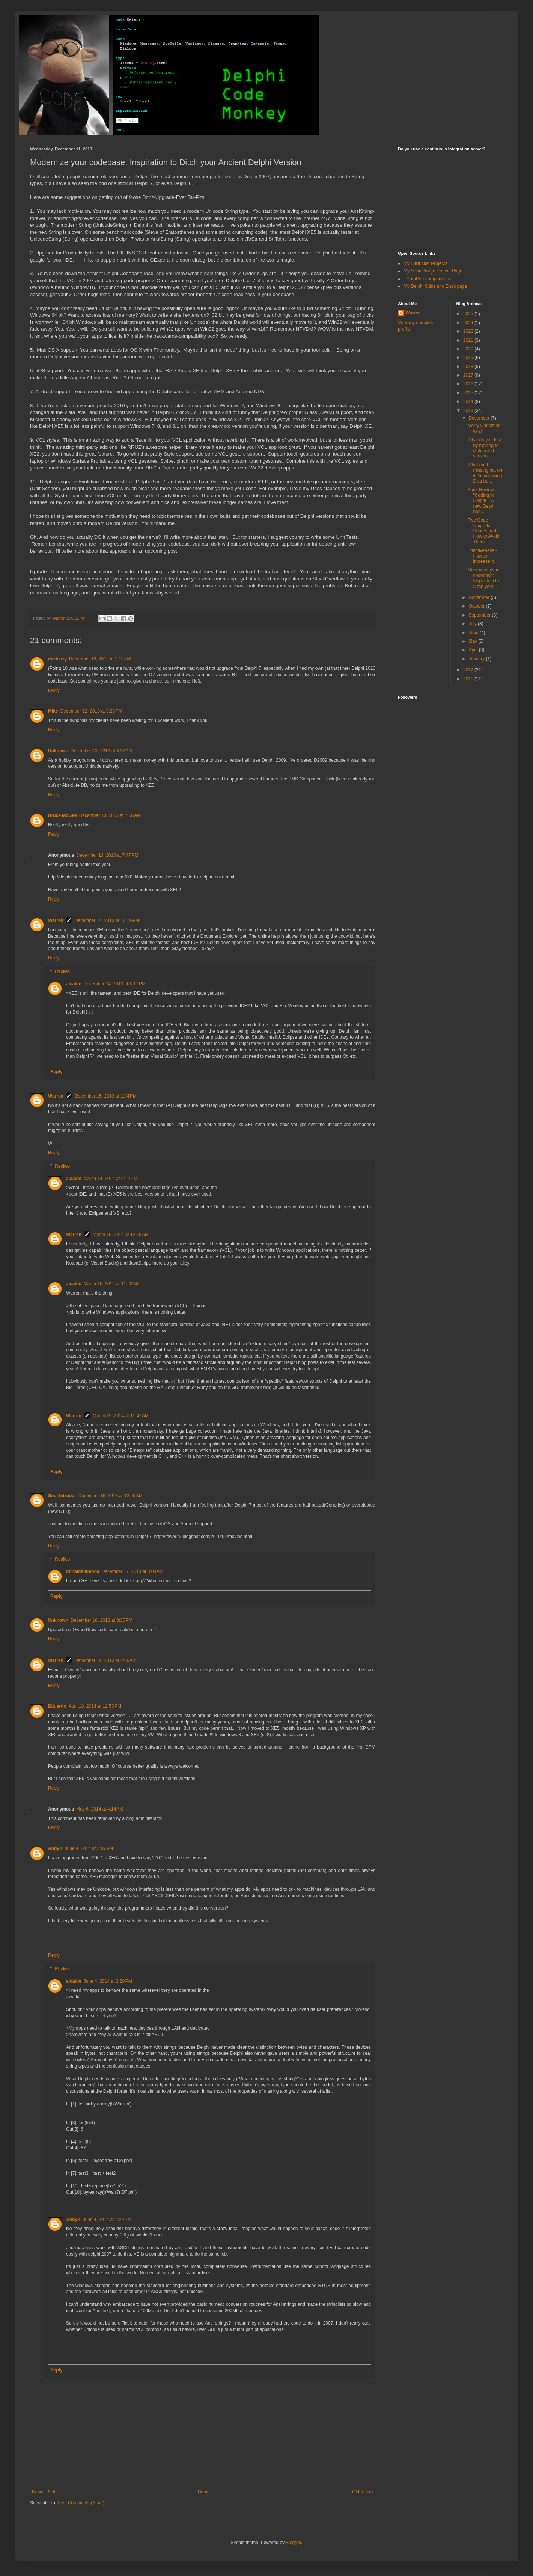 The width and height of the screenshot is (533, 2576). Describe the element at coordinates (468, 410) in the screenshot. I see `2013` at that location.